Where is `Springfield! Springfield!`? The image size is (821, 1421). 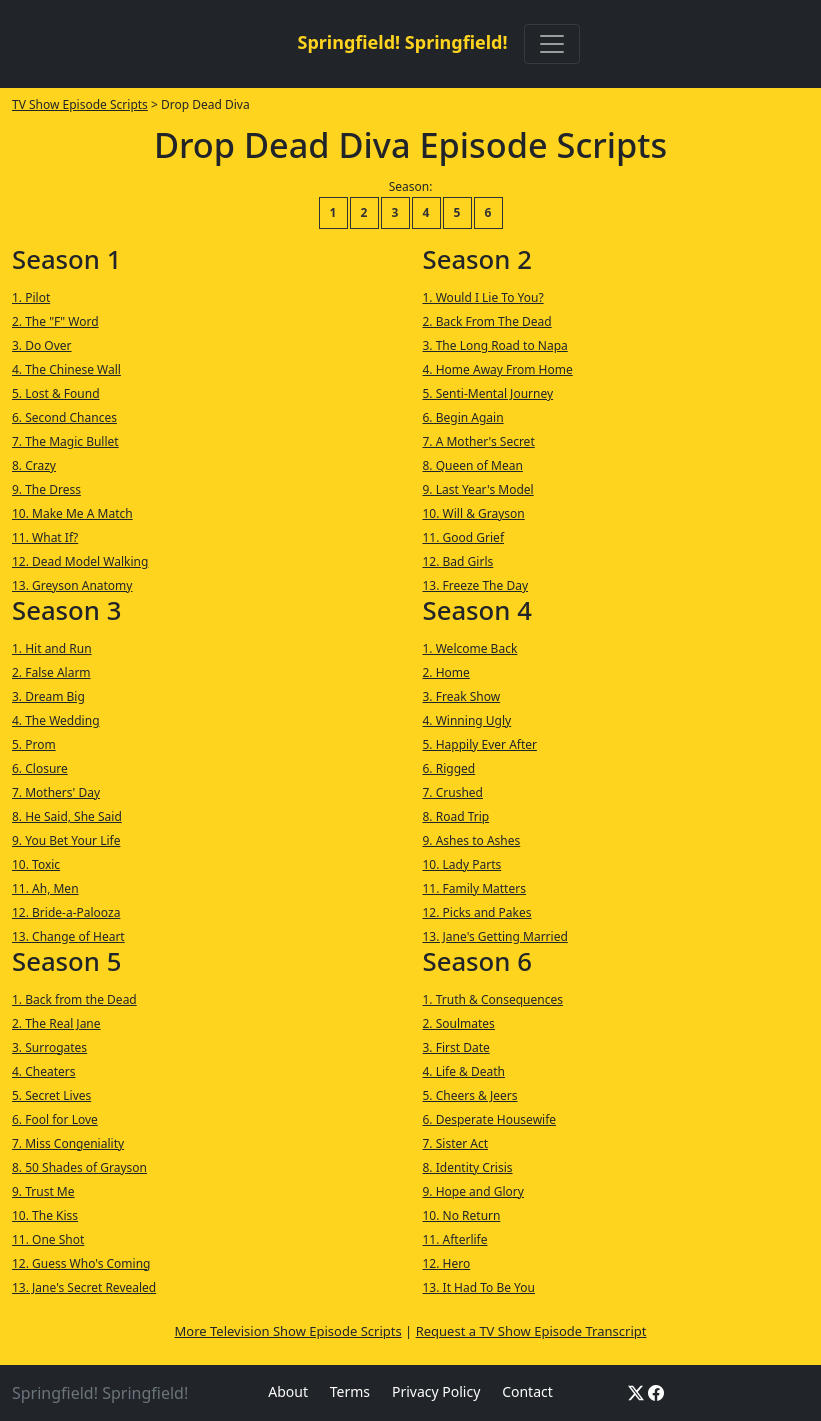
Springfield! Springfield! is located at coordinates (402, 42).